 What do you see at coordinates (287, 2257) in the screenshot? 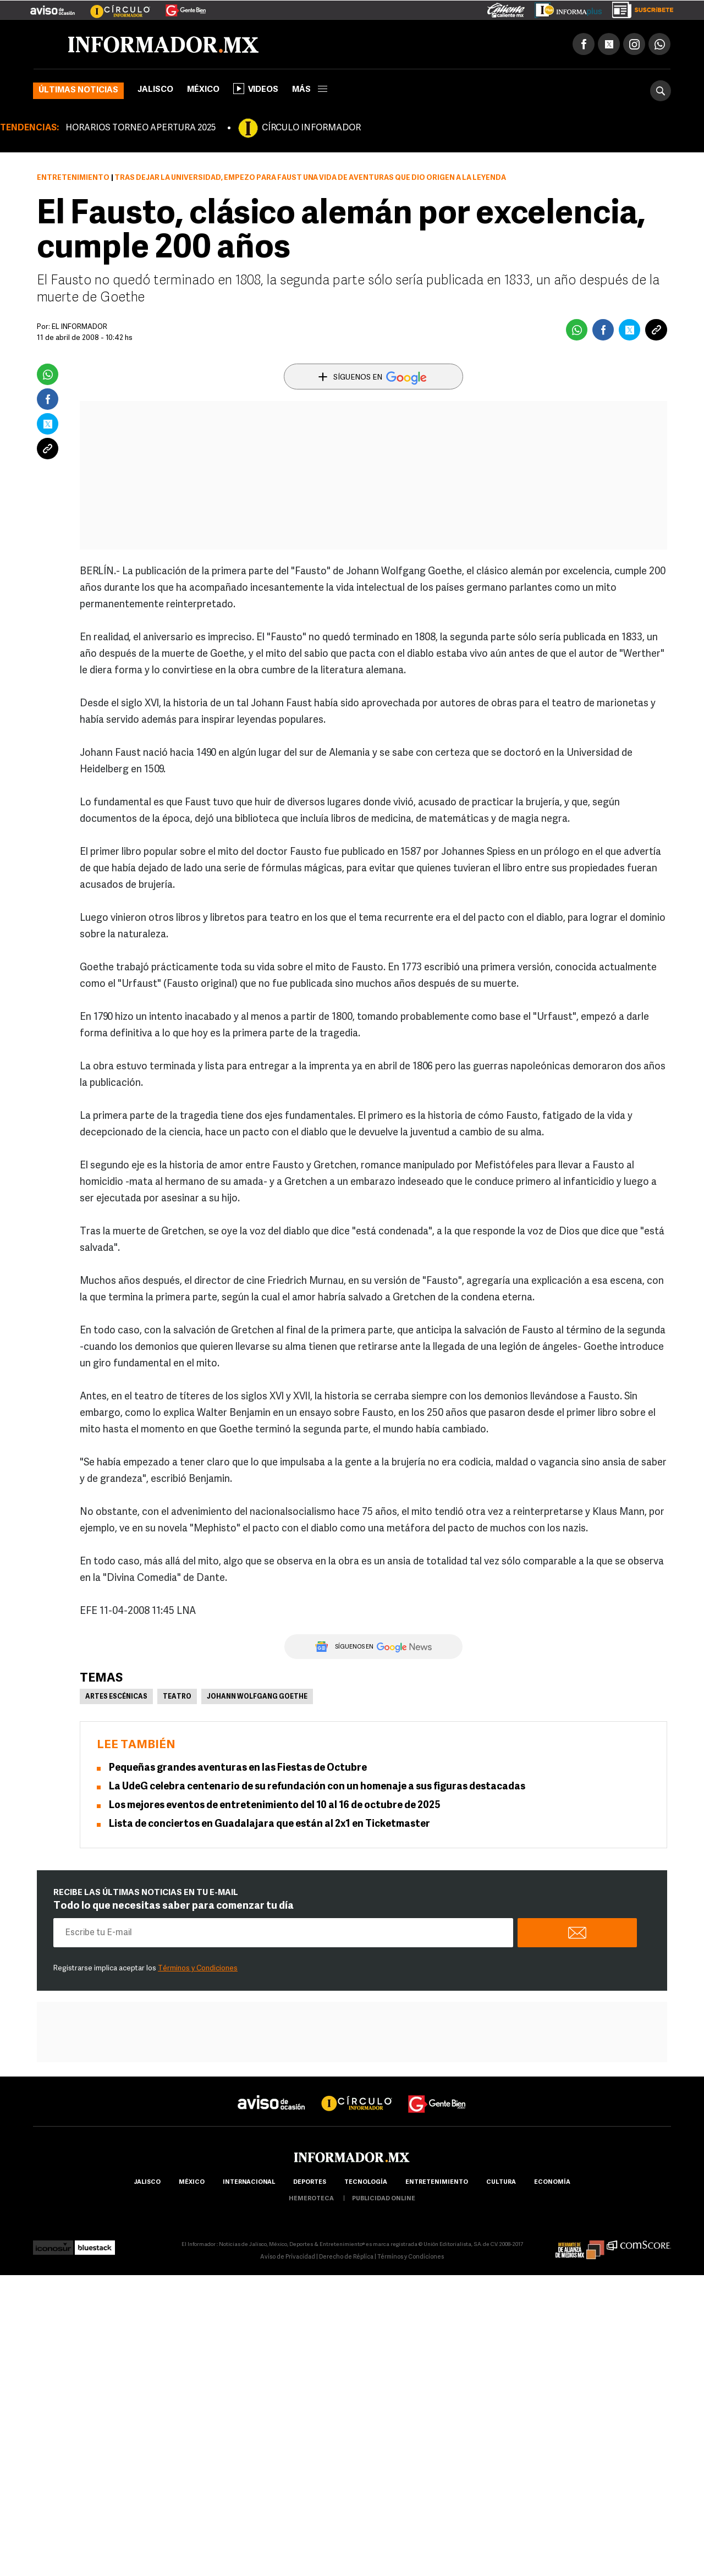
I see `Aviso de Privacidad` at bounding box center [287, 2257].